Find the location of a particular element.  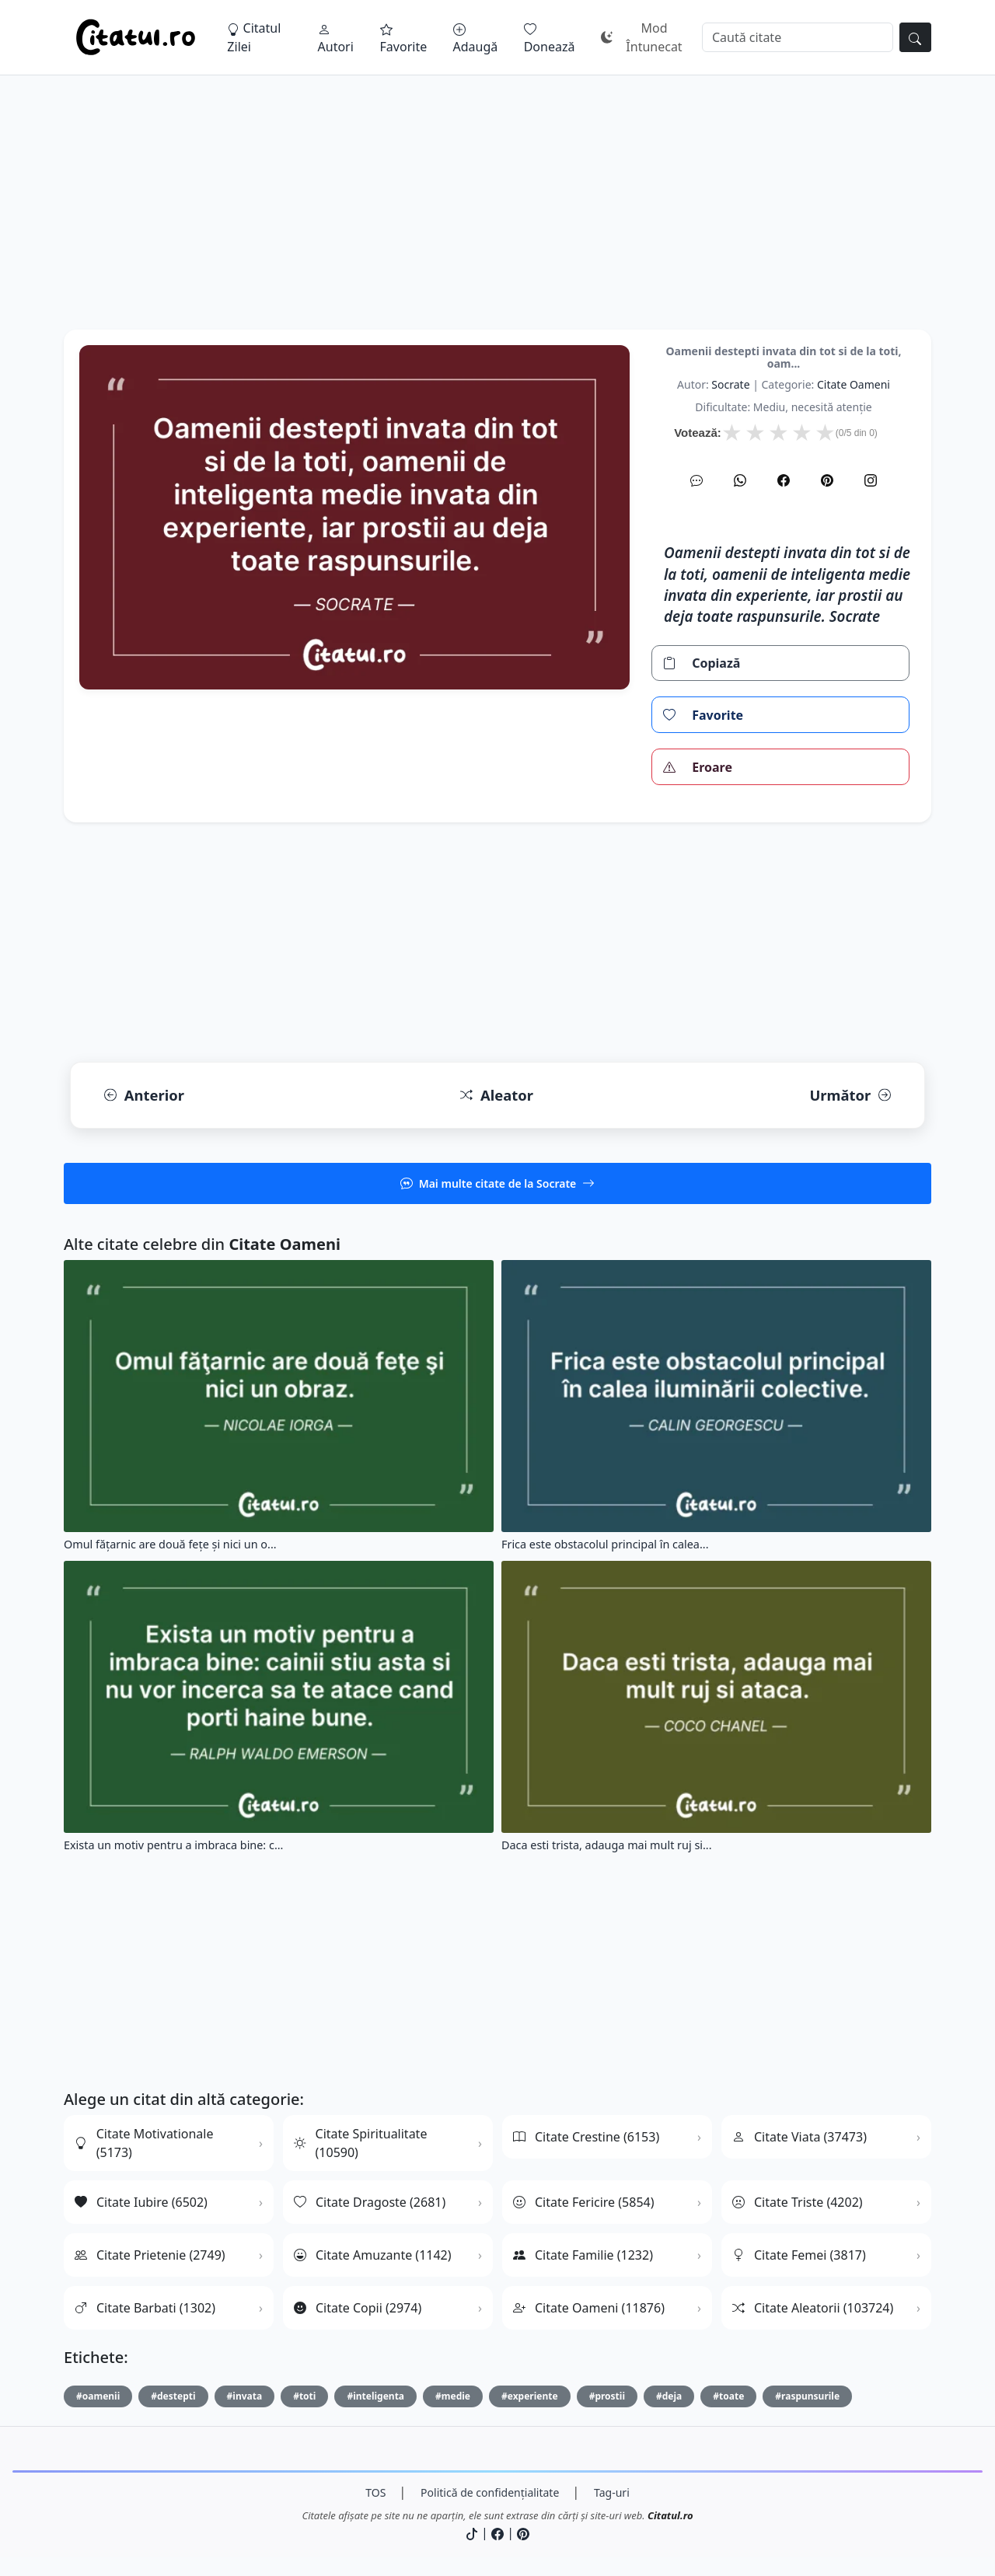

#prostii is located at coordinates (607, 2396).